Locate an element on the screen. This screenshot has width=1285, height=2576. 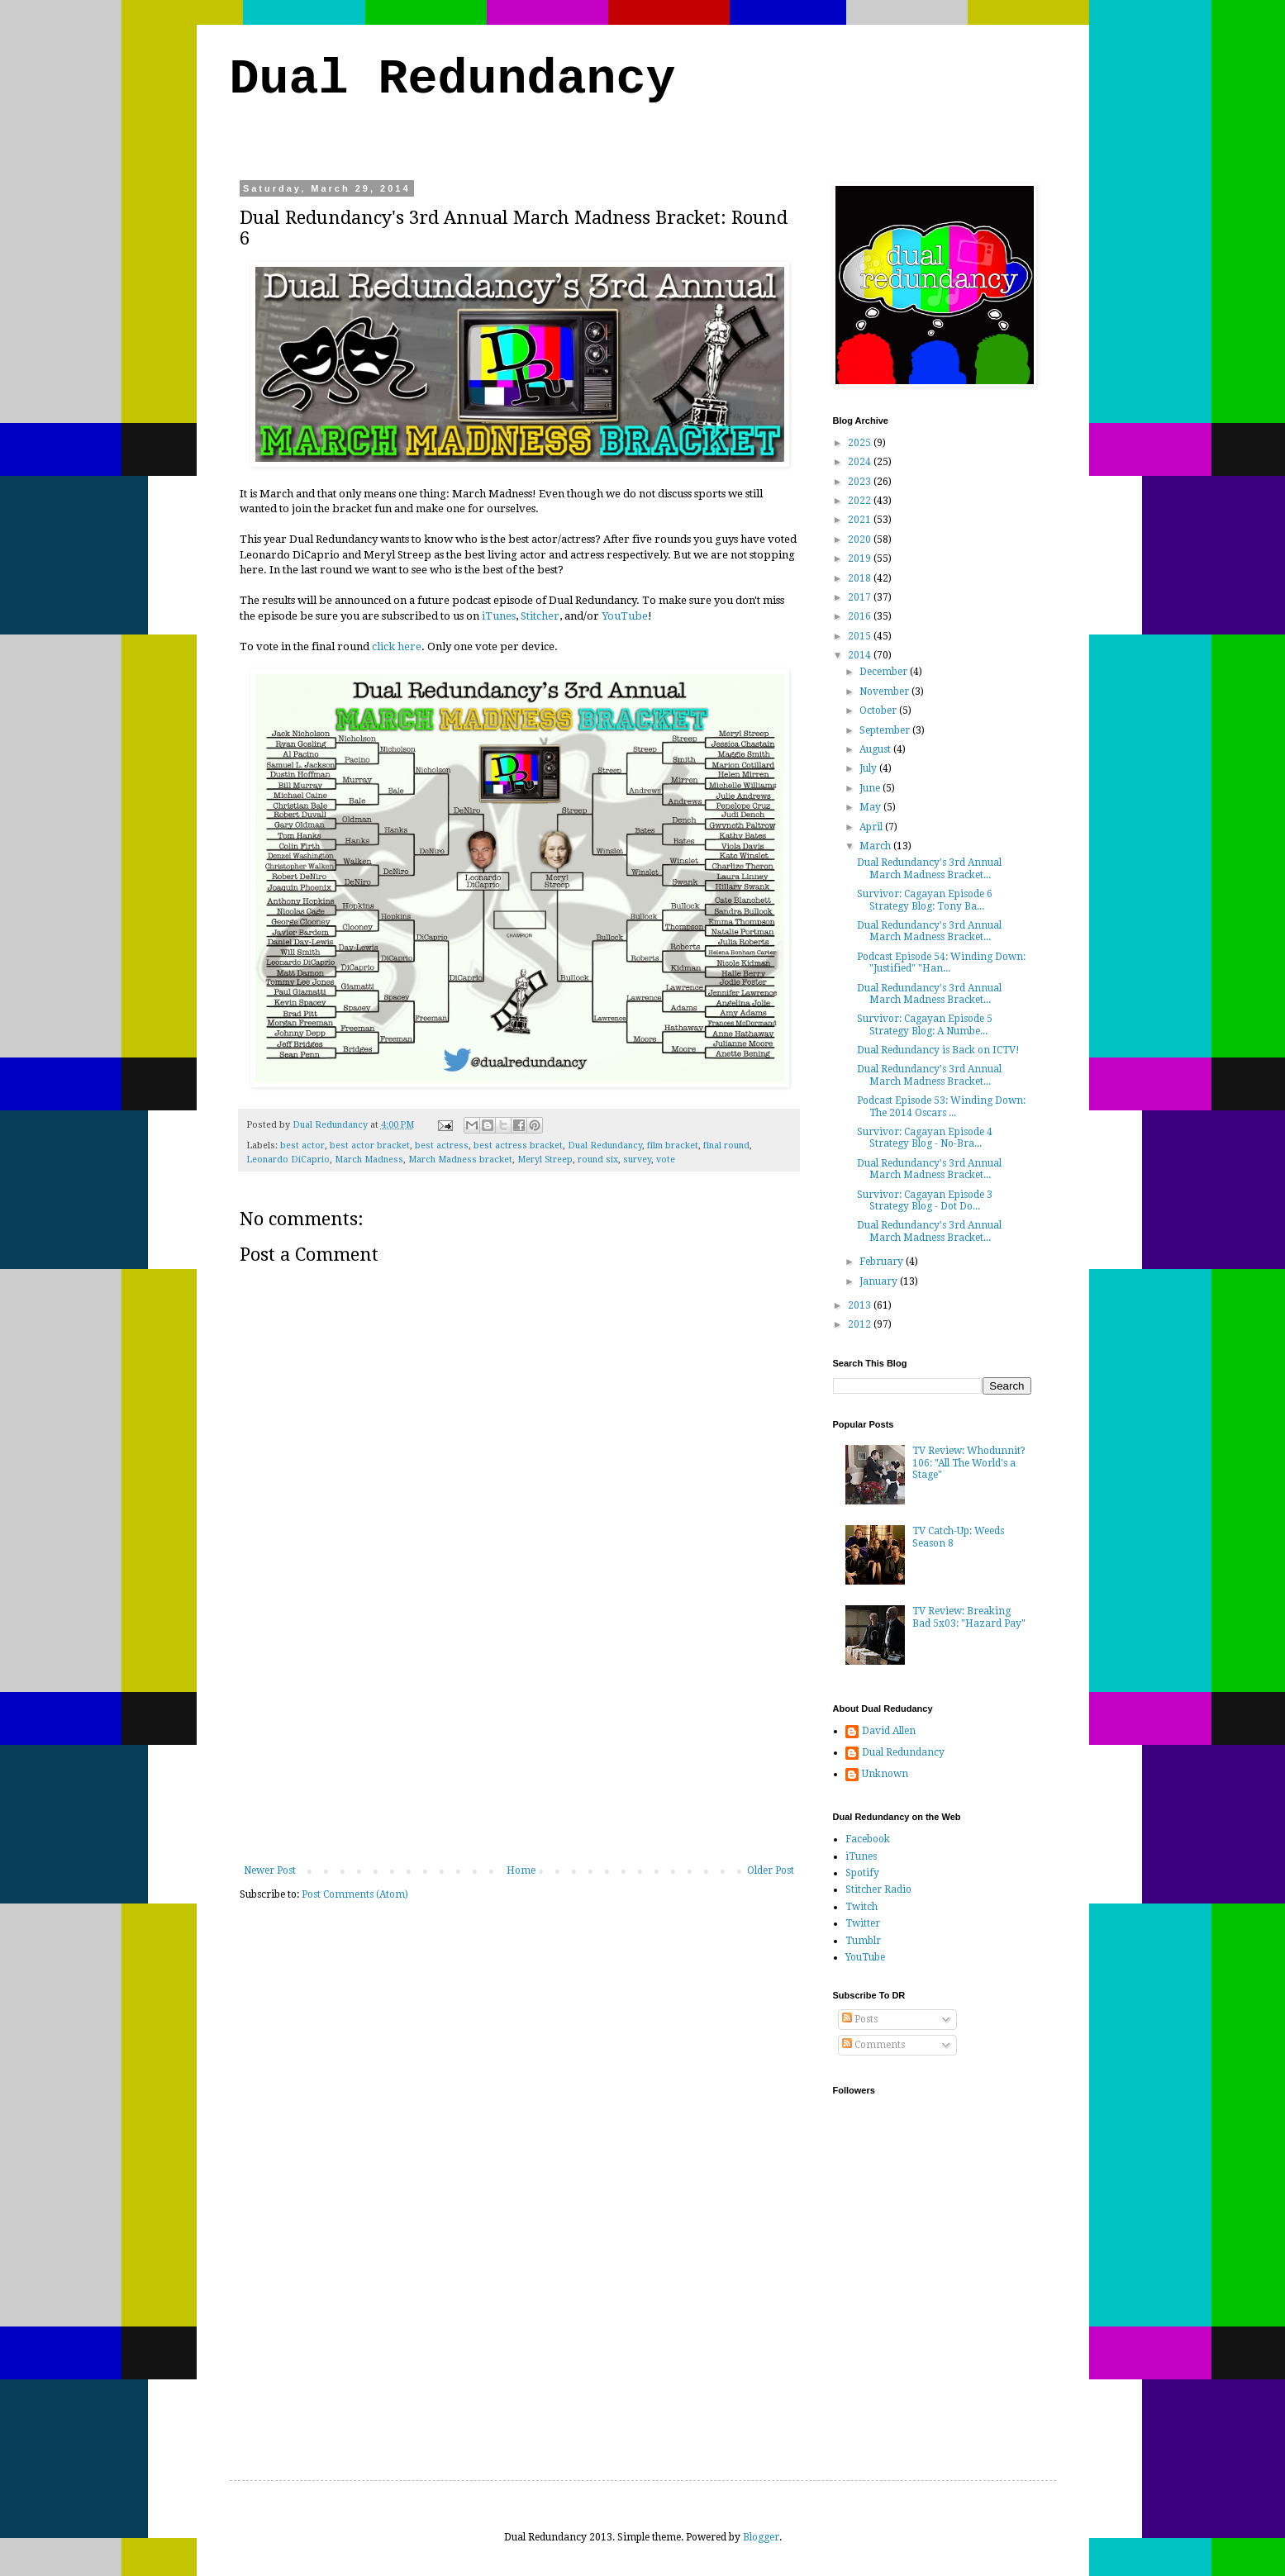
Twitch is located at coordinates (861, 1907).